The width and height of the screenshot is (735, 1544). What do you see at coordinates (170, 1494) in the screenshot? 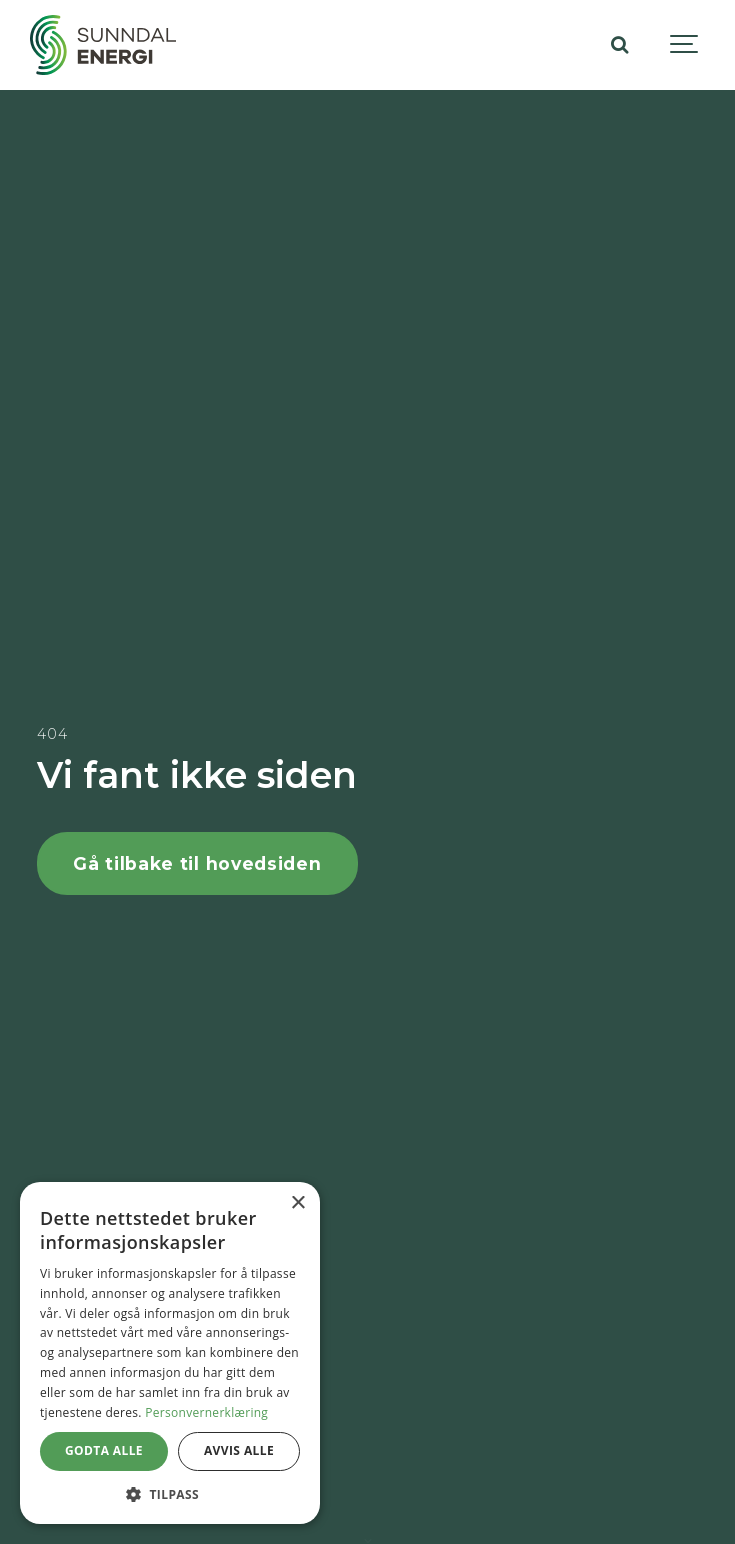
I see `[button]` at bounding box center [170, 1494].